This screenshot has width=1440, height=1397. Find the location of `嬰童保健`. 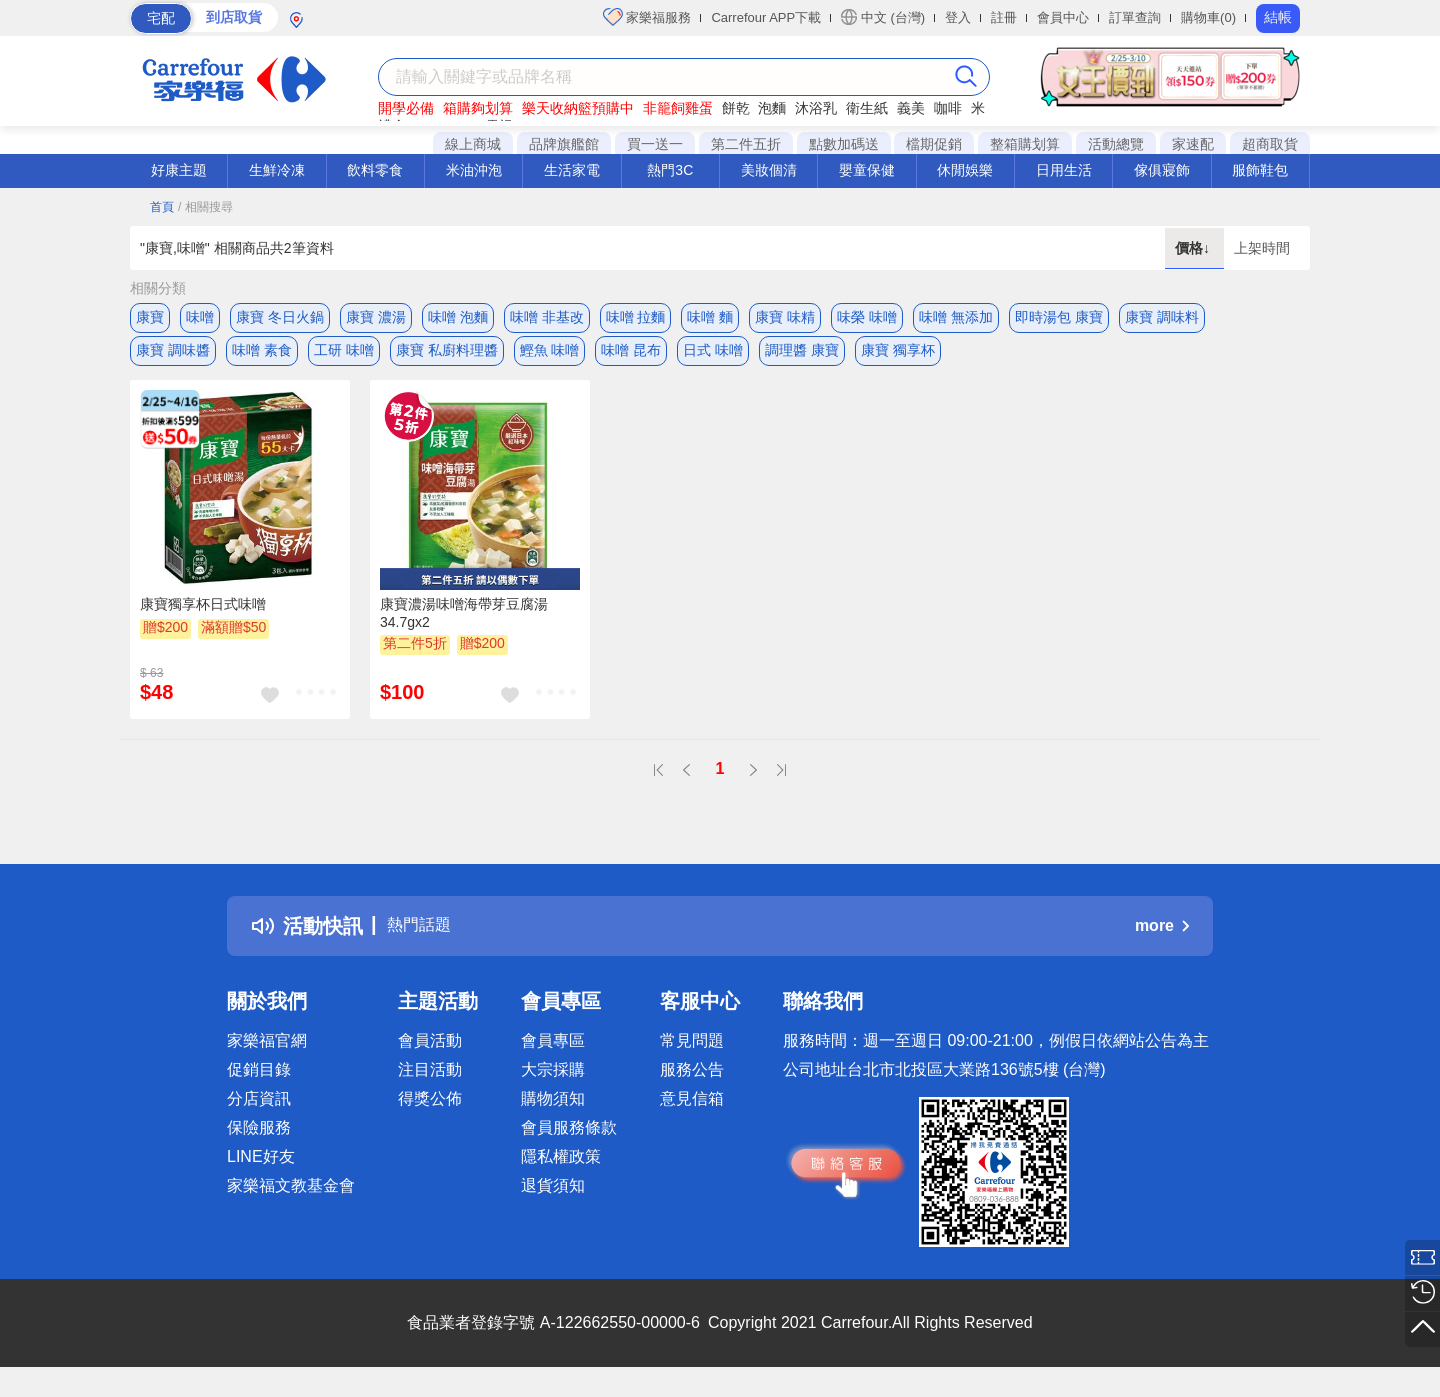

嬰童保健 is located at coordinates (867, 170).